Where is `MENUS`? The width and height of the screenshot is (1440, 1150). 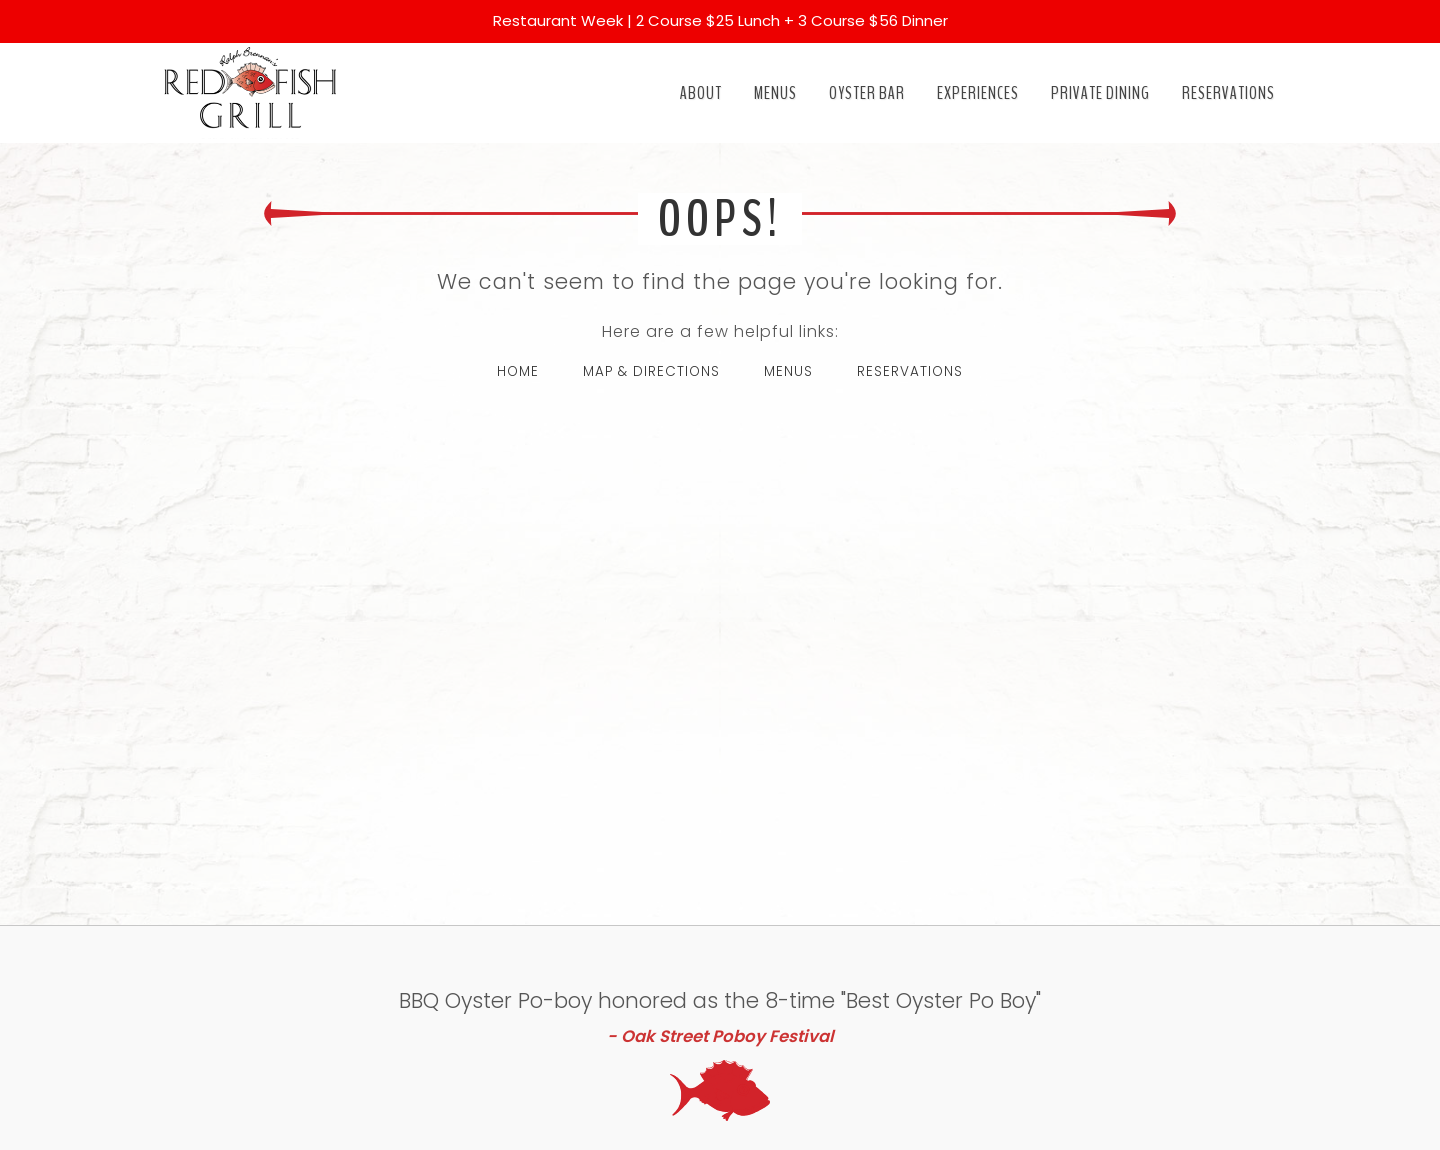
MENUS is located at coordinates (788, 371).